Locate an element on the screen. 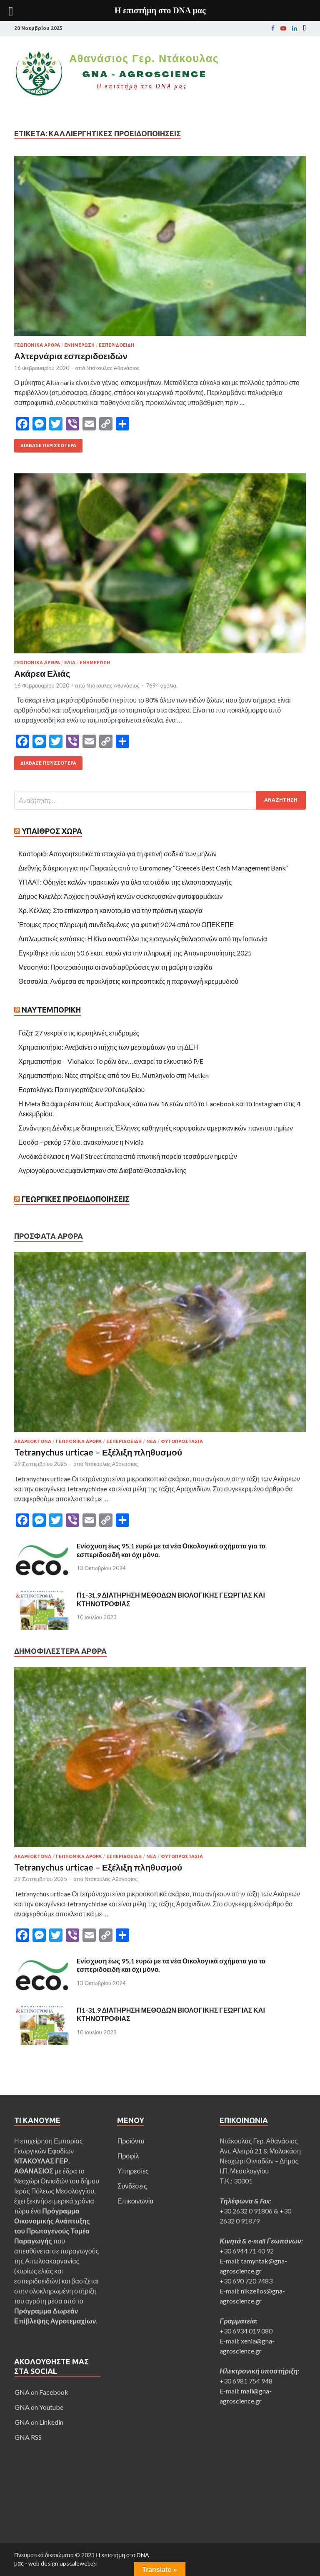 The image size is (320, 2576). Συνάντηση Δένδια με διαπρεπείς Έλληνες καθηγητές κορυφαίων αμερικανικών πανεπιστημίων is located at coordinates (155, 1128).